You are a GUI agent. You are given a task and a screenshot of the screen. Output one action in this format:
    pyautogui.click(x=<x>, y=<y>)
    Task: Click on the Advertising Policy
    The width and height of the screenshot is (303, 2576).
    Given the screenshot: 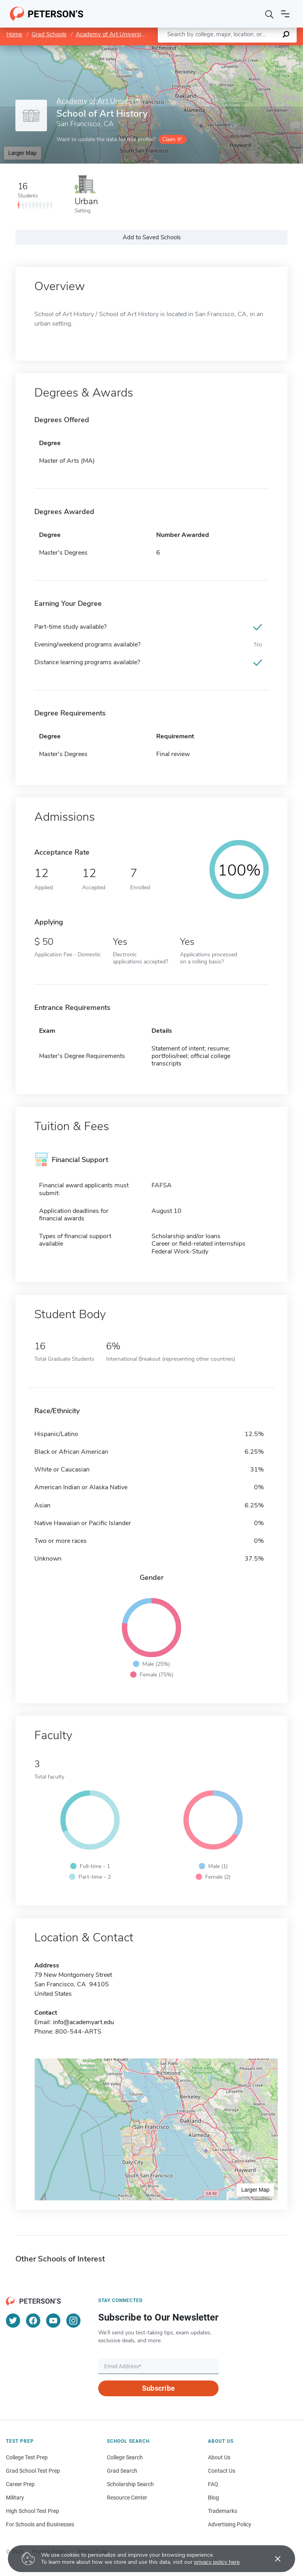 What is the action you would take?
    pyautogui.click(x=229, y=2524)
    